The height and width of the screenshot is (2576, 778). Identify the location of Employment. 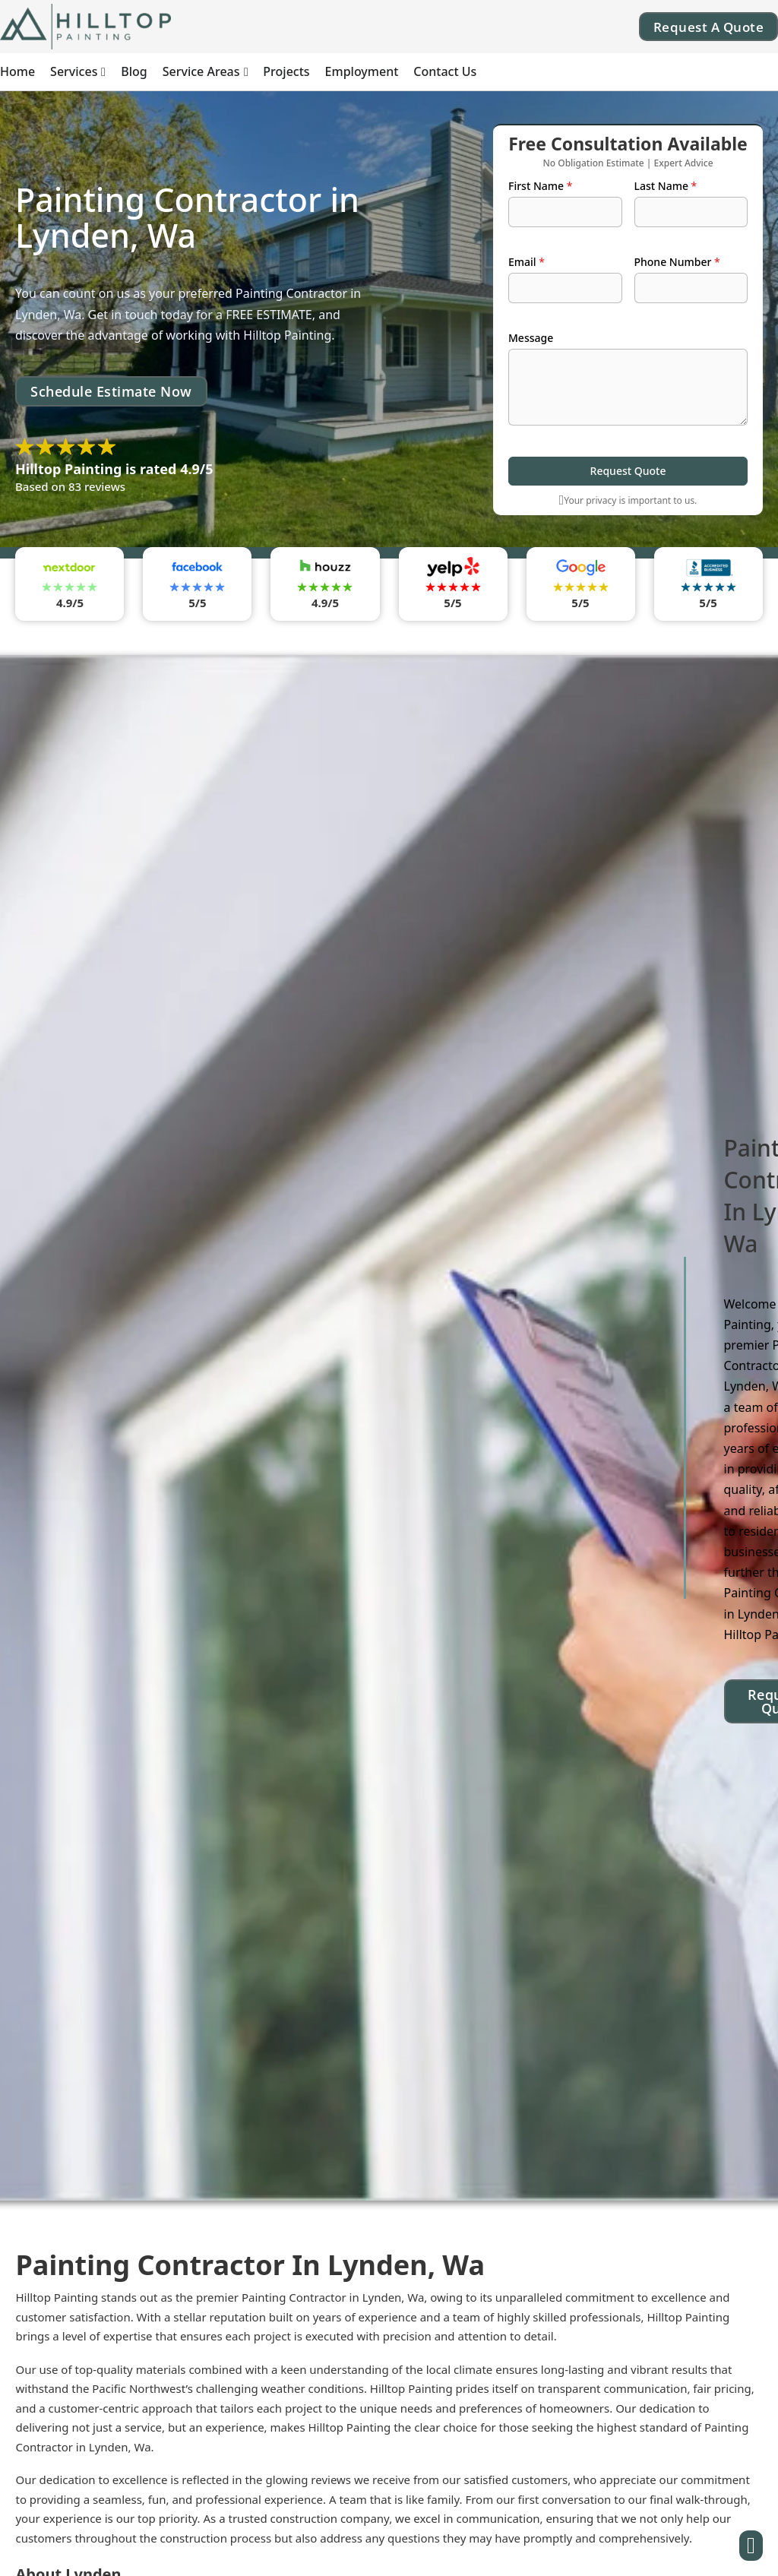
(362, 71).